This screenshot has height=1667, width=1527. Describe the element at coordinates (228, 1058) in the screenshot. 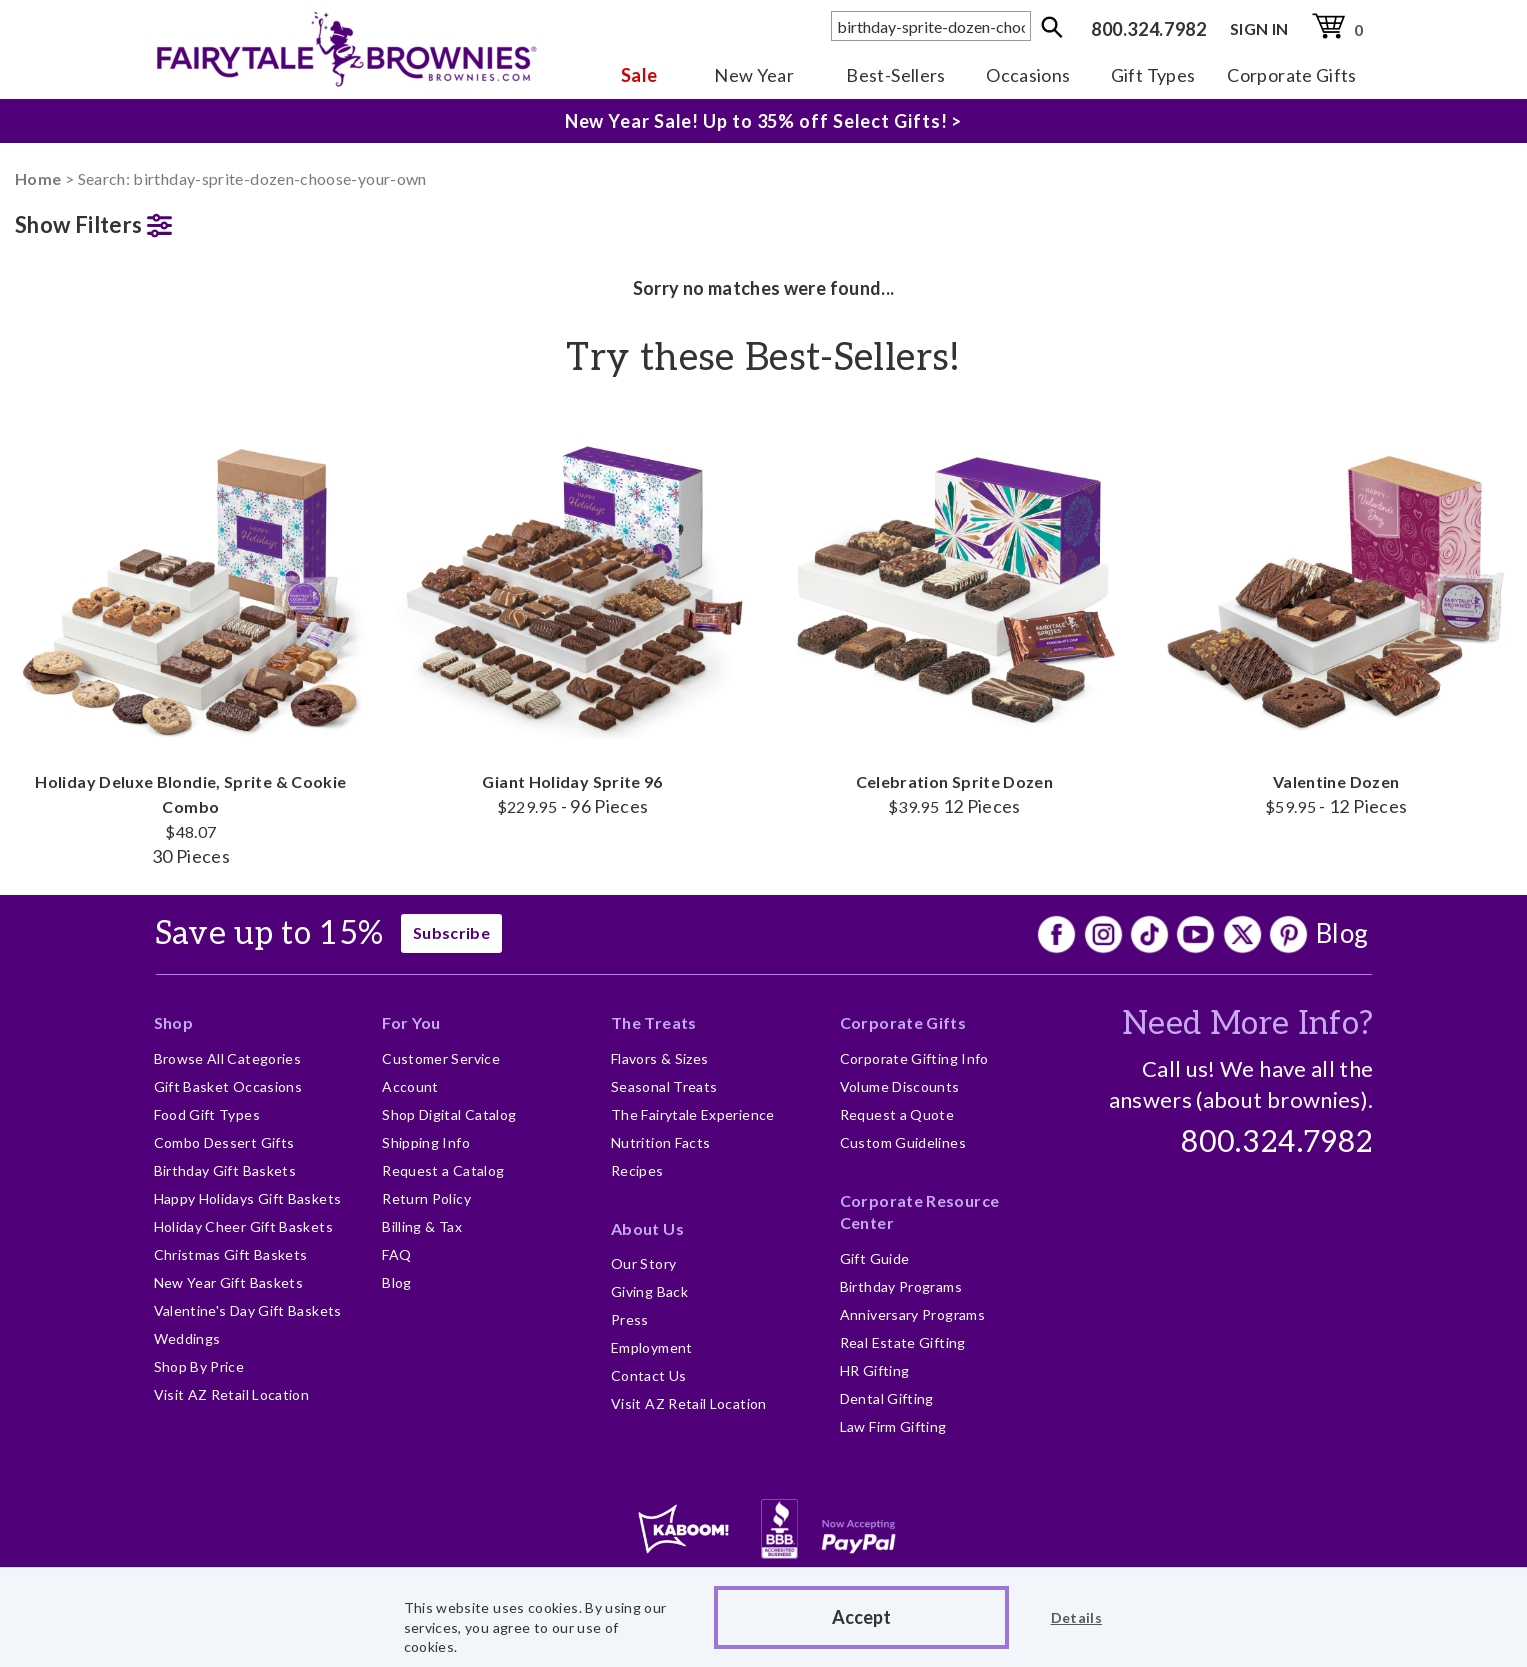

I see `Browse All Categories` at that location.